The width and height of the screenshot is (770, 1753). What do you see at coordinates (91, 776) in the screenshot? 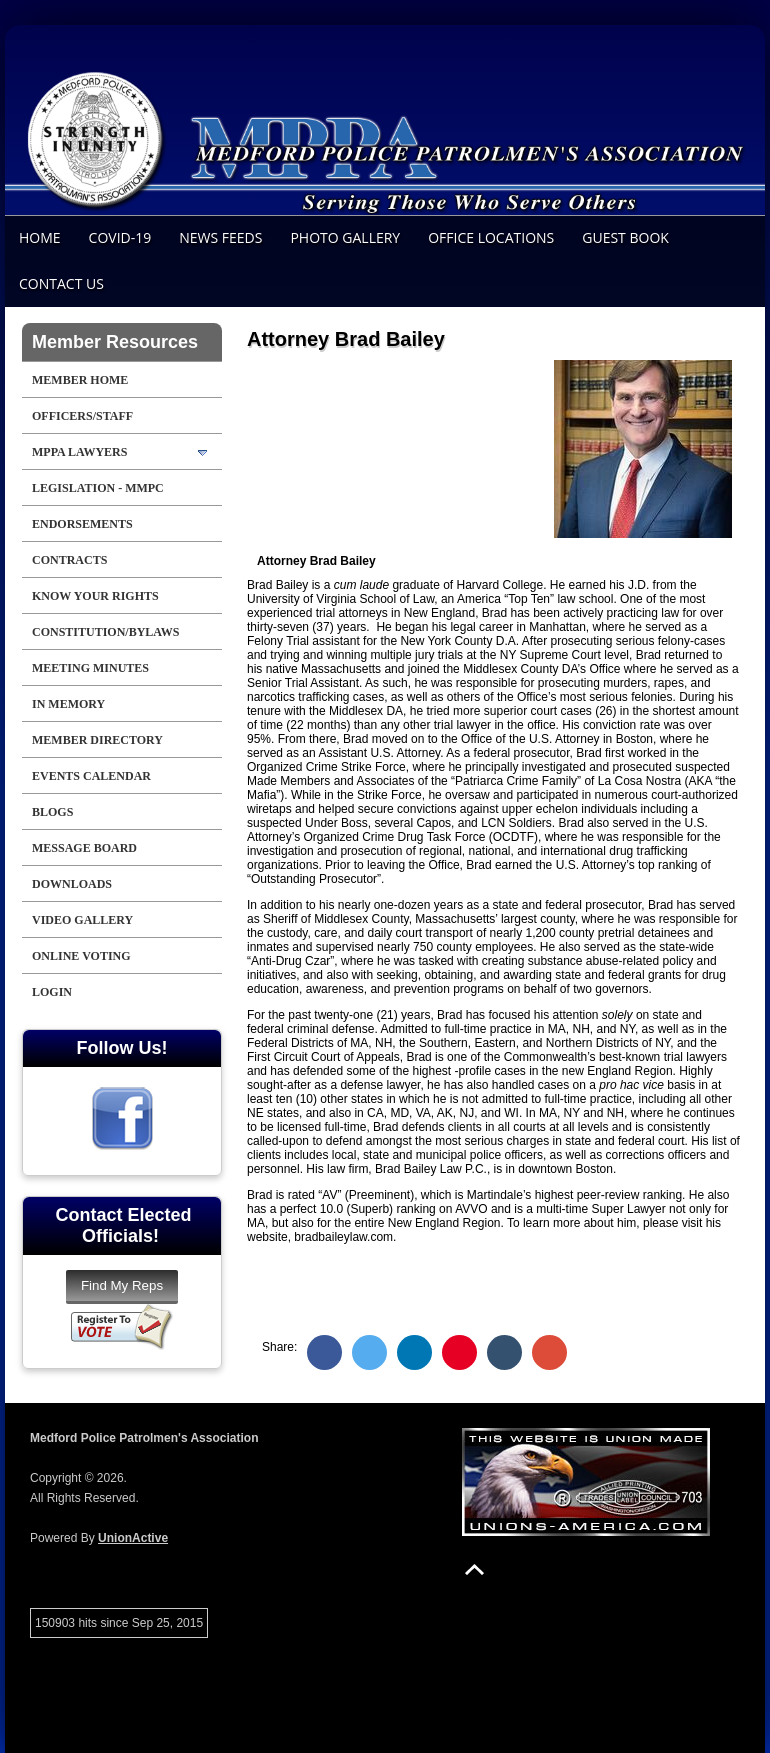
I see `Events Calendar` at bounding box center [91, 776].